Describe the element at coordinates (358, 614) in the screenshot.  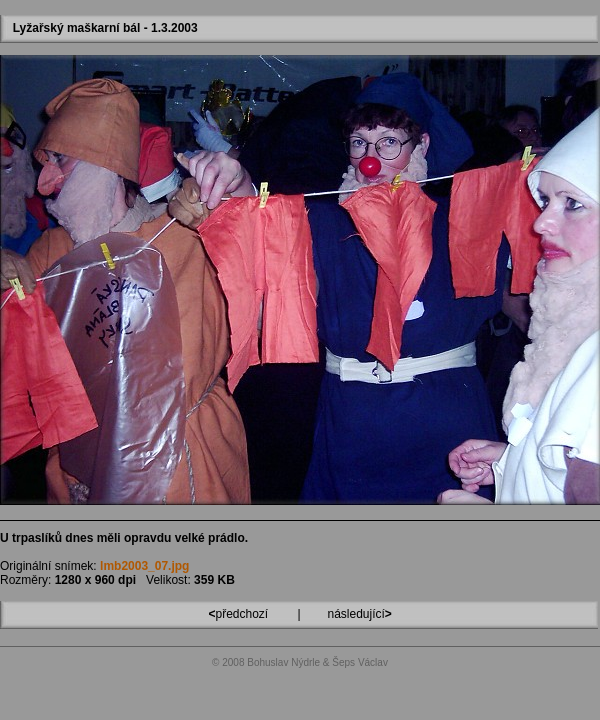
I see `následující` at that location.